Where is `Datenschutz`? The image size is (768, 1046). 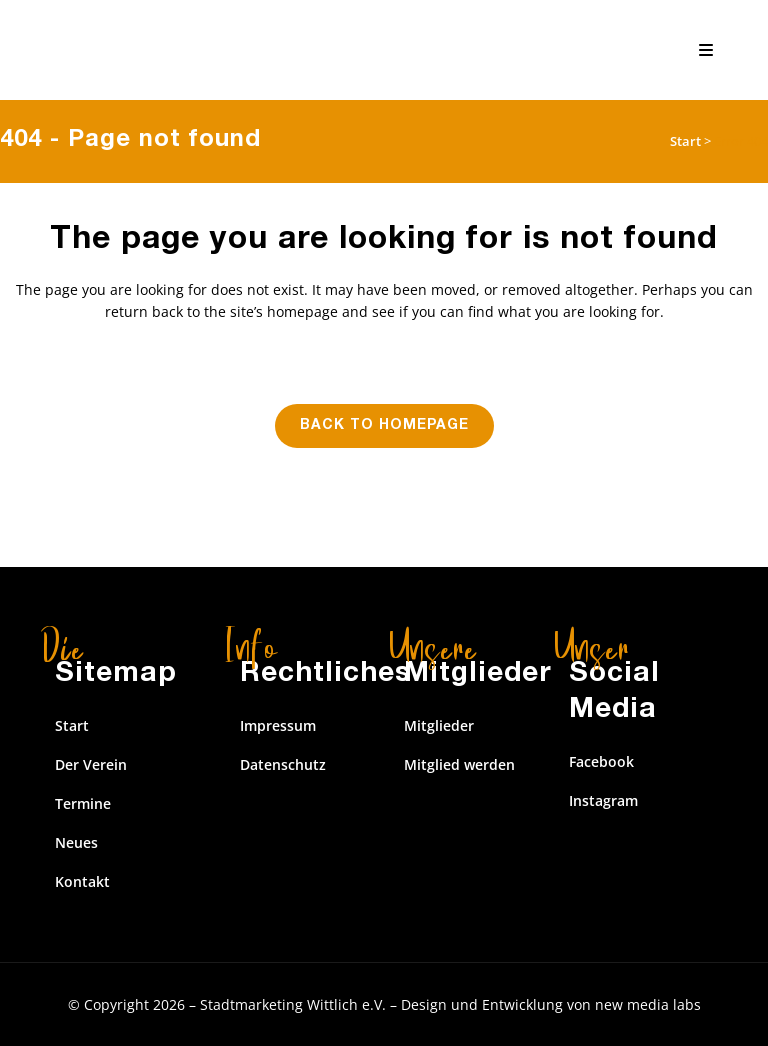 Datenschutz is located at coordinates (283, 764).